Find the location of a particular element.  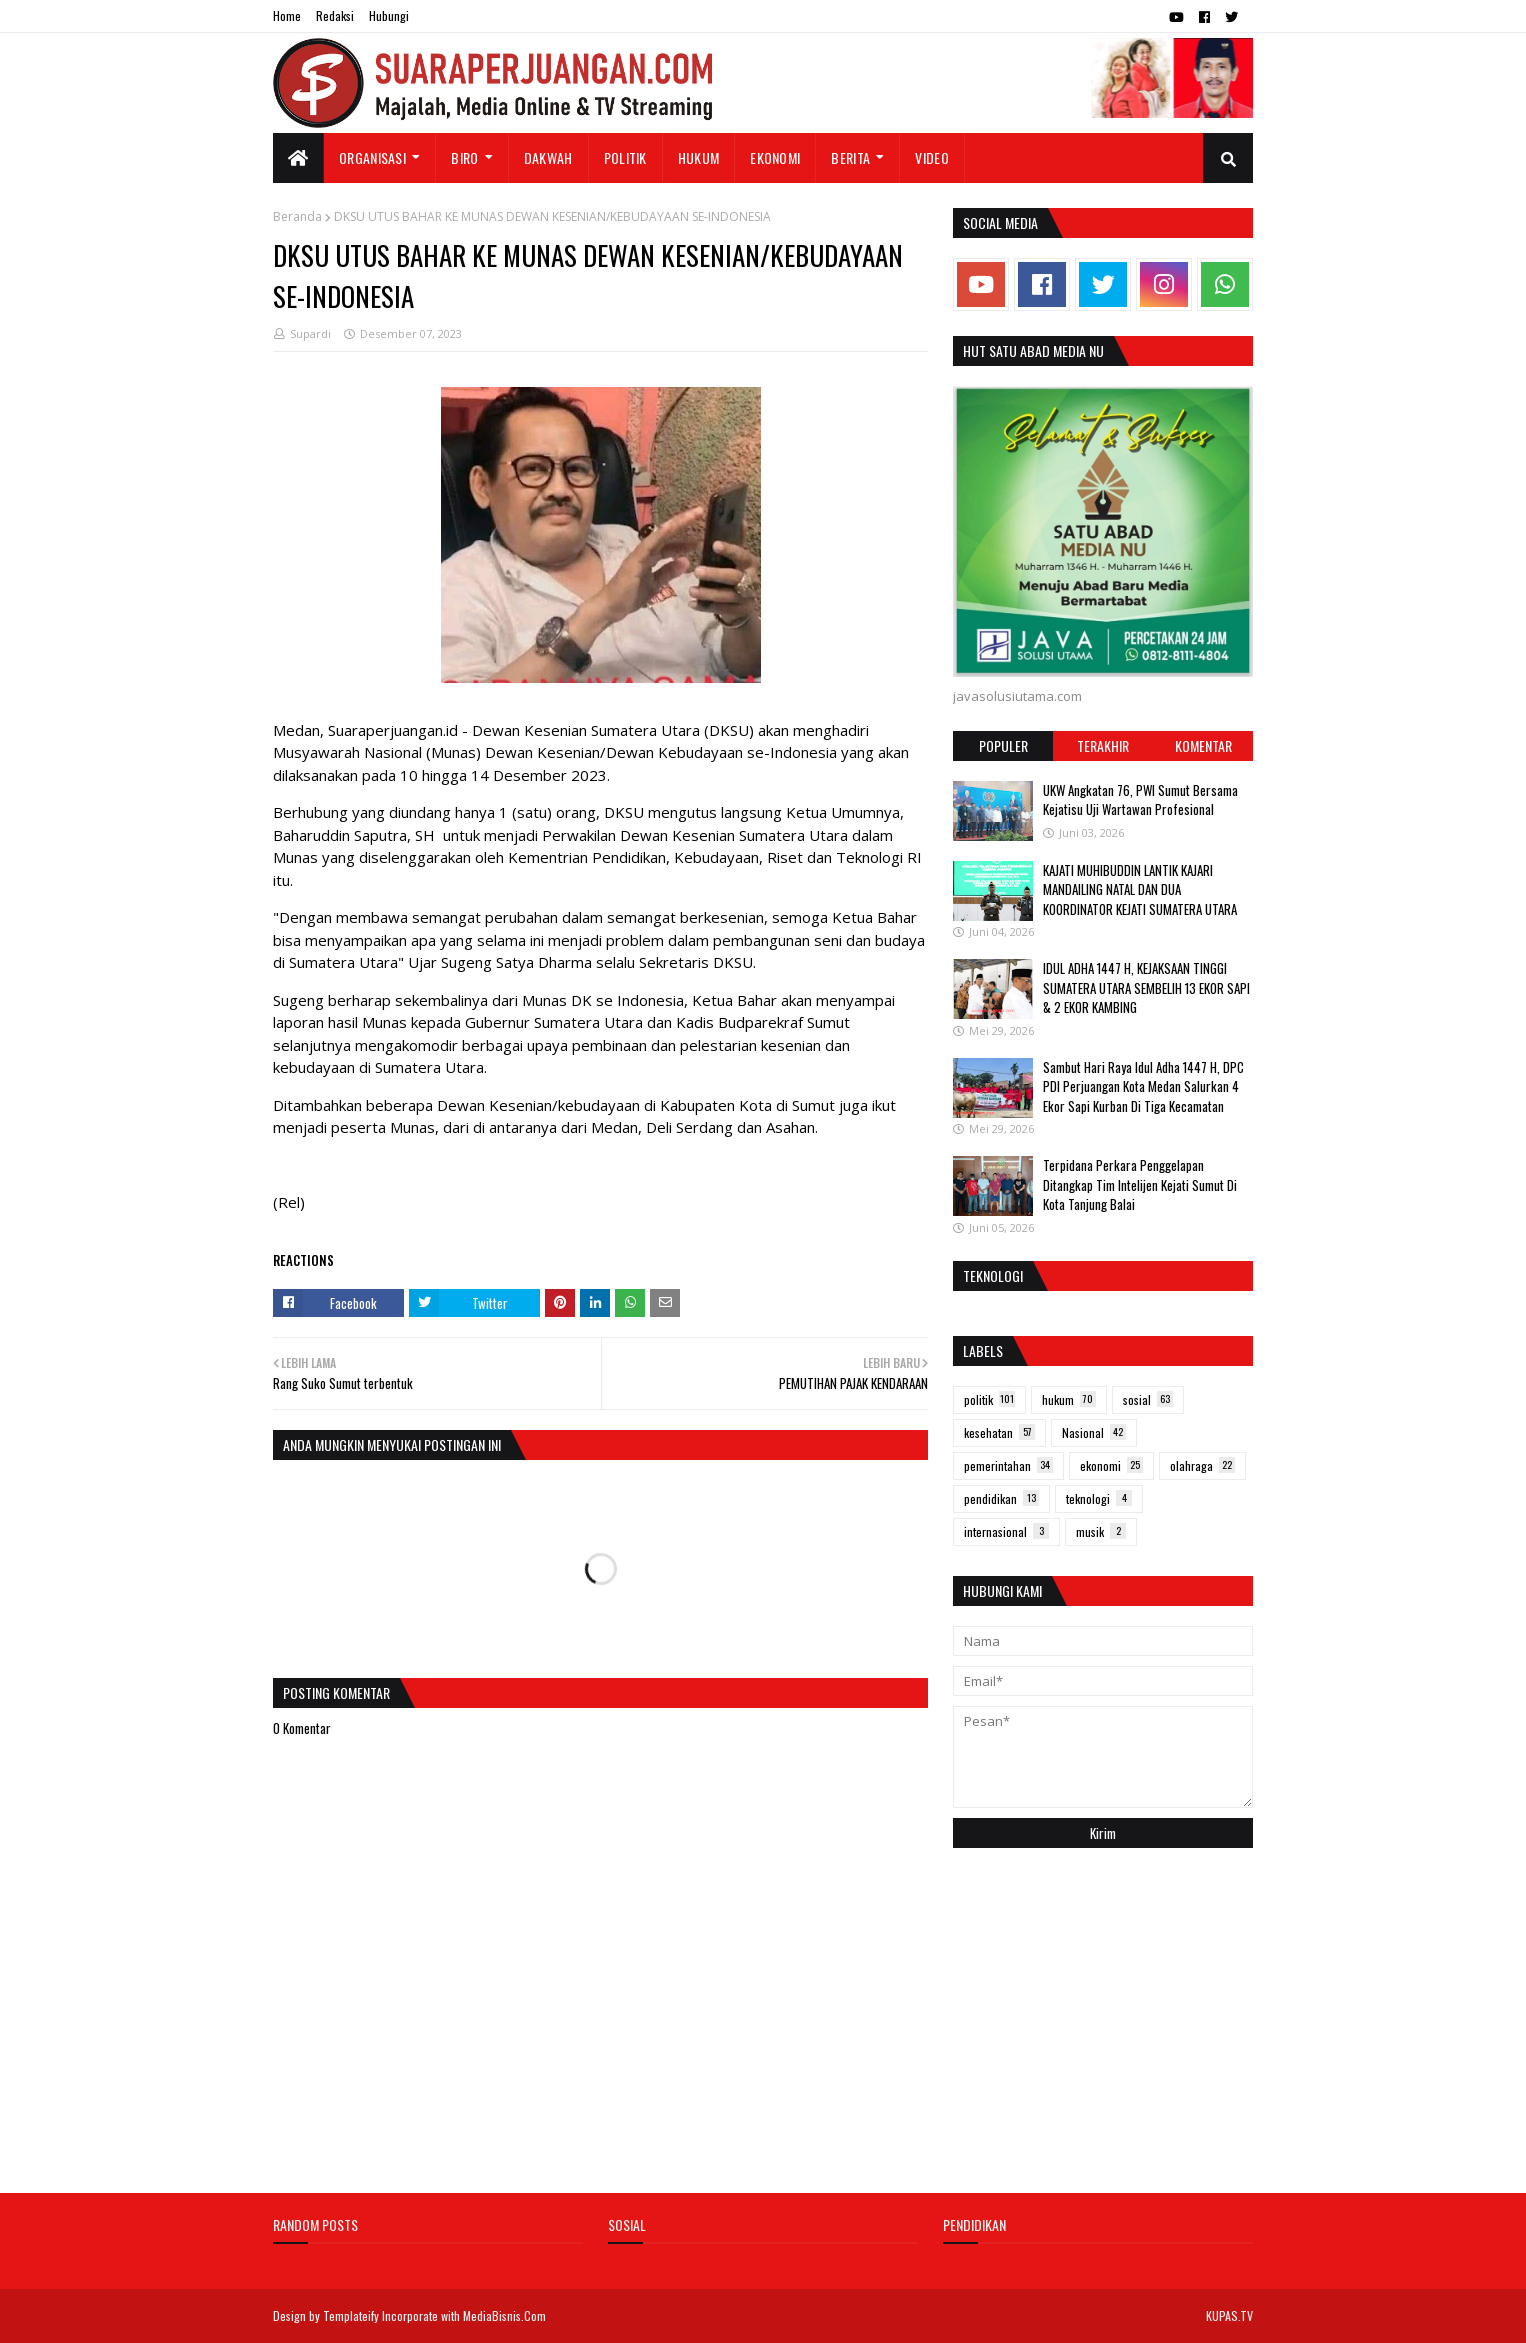

Terakhir is located at coordinates (1103, 745).